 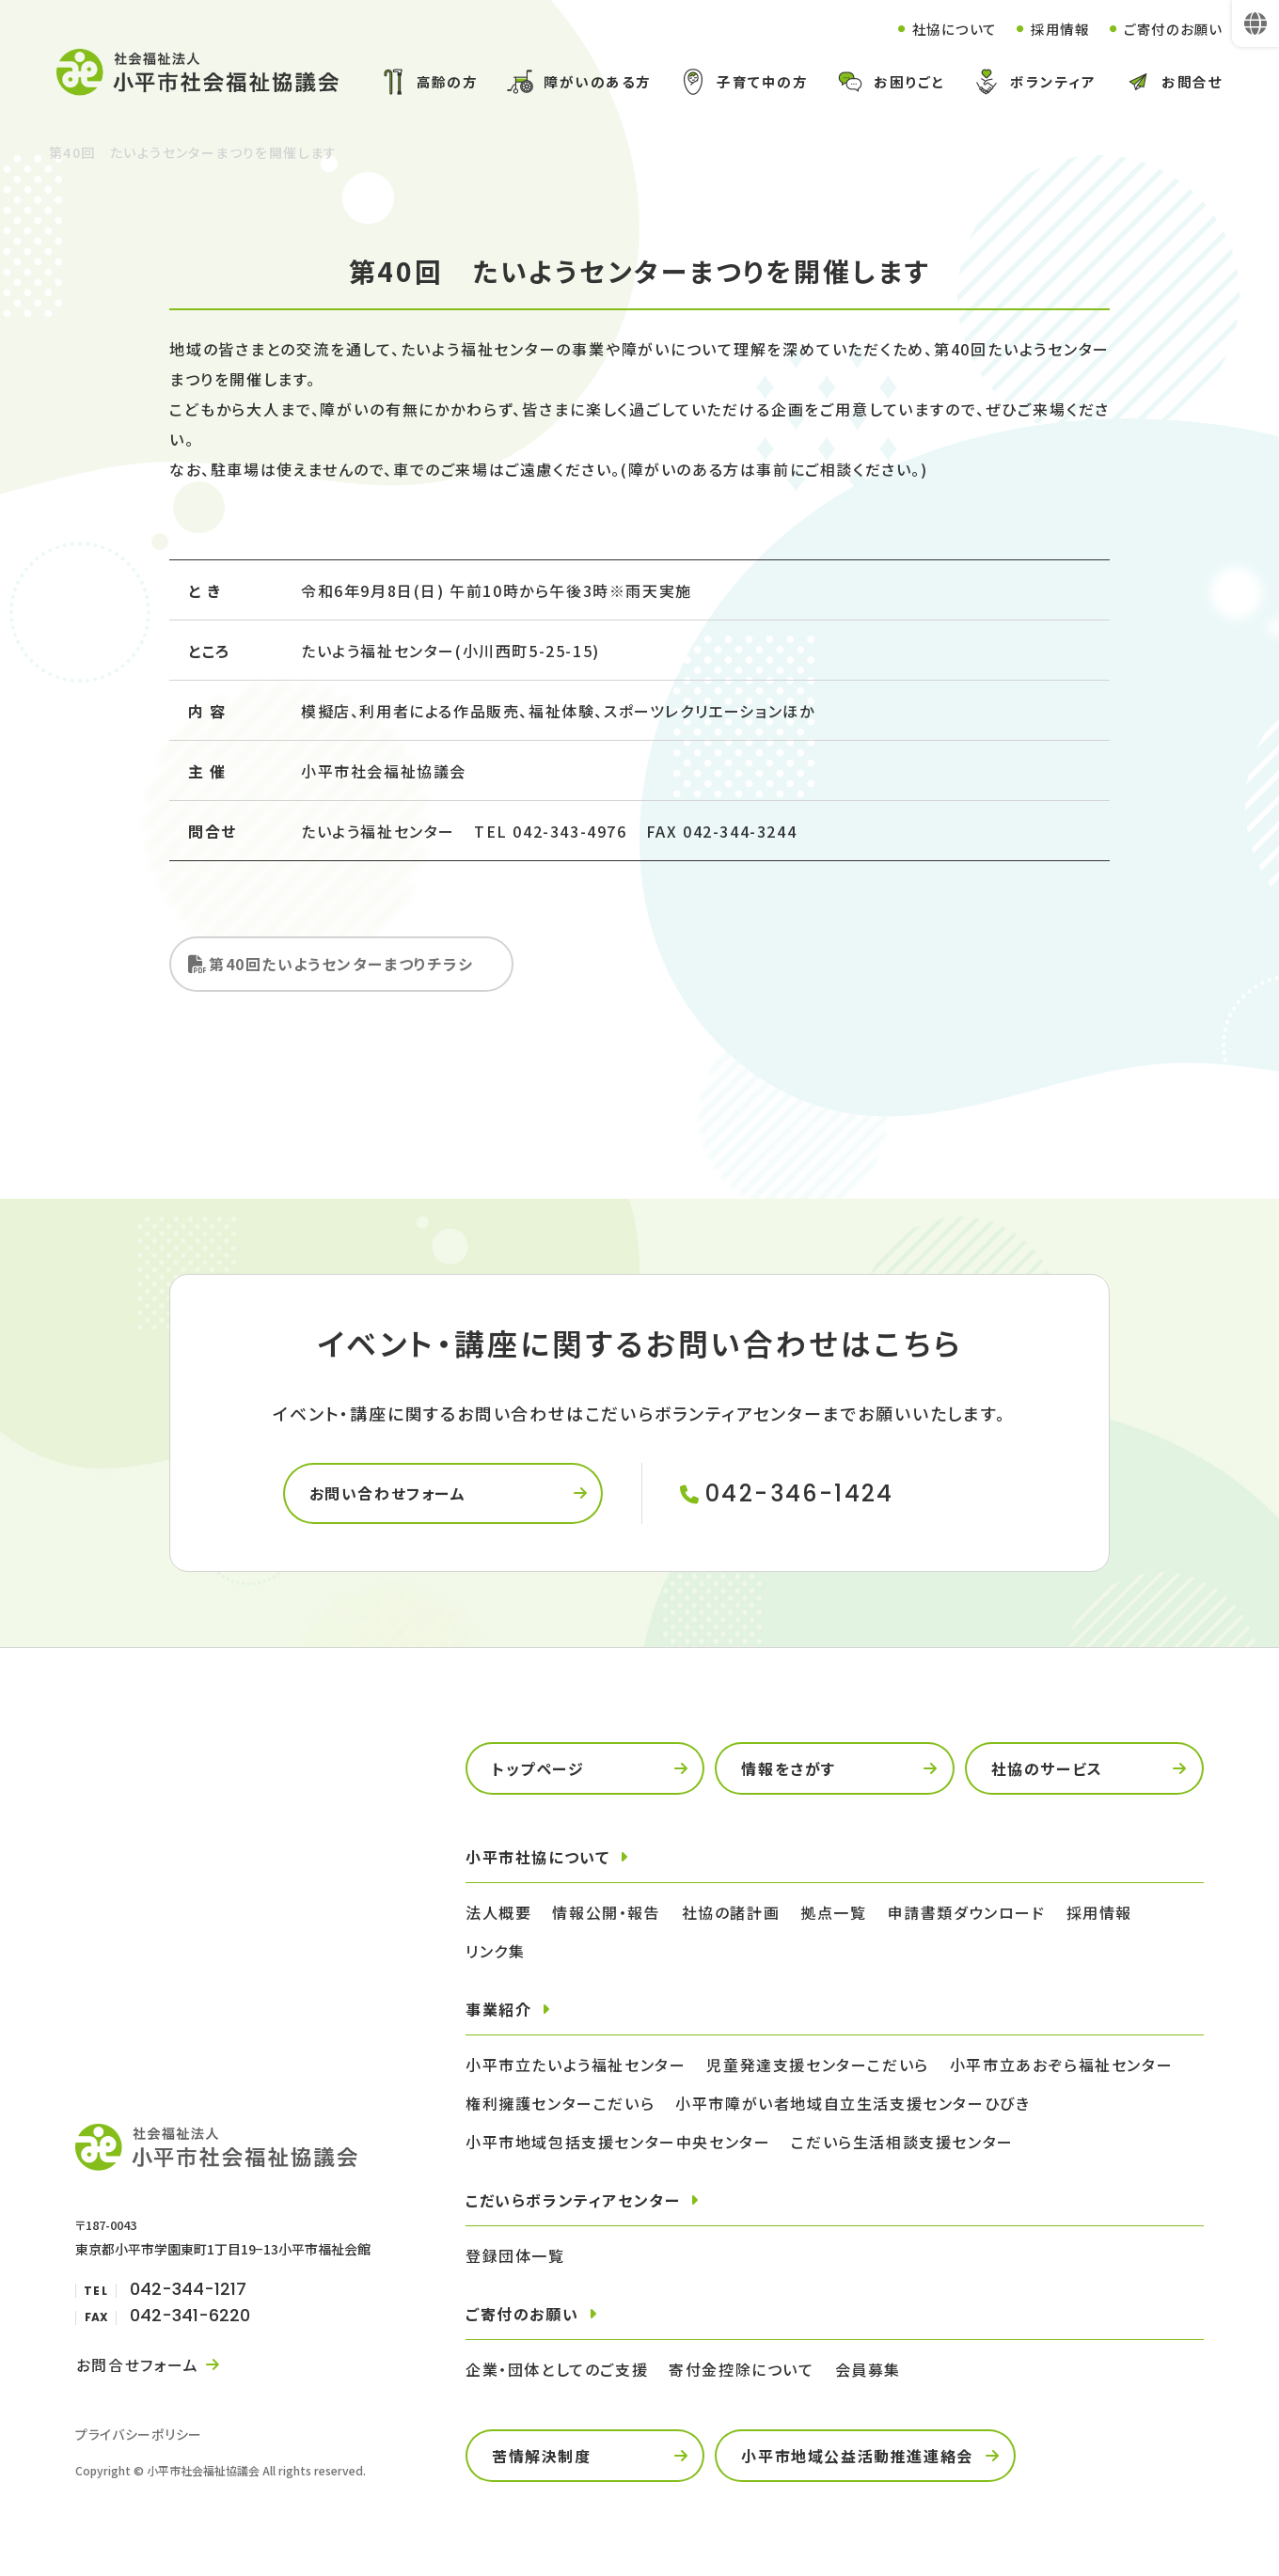 What do you see at coordinates (573, 2203) in the screenshot?
I see `こだいらボランティアセンター` at bounding box center [573, 2203].